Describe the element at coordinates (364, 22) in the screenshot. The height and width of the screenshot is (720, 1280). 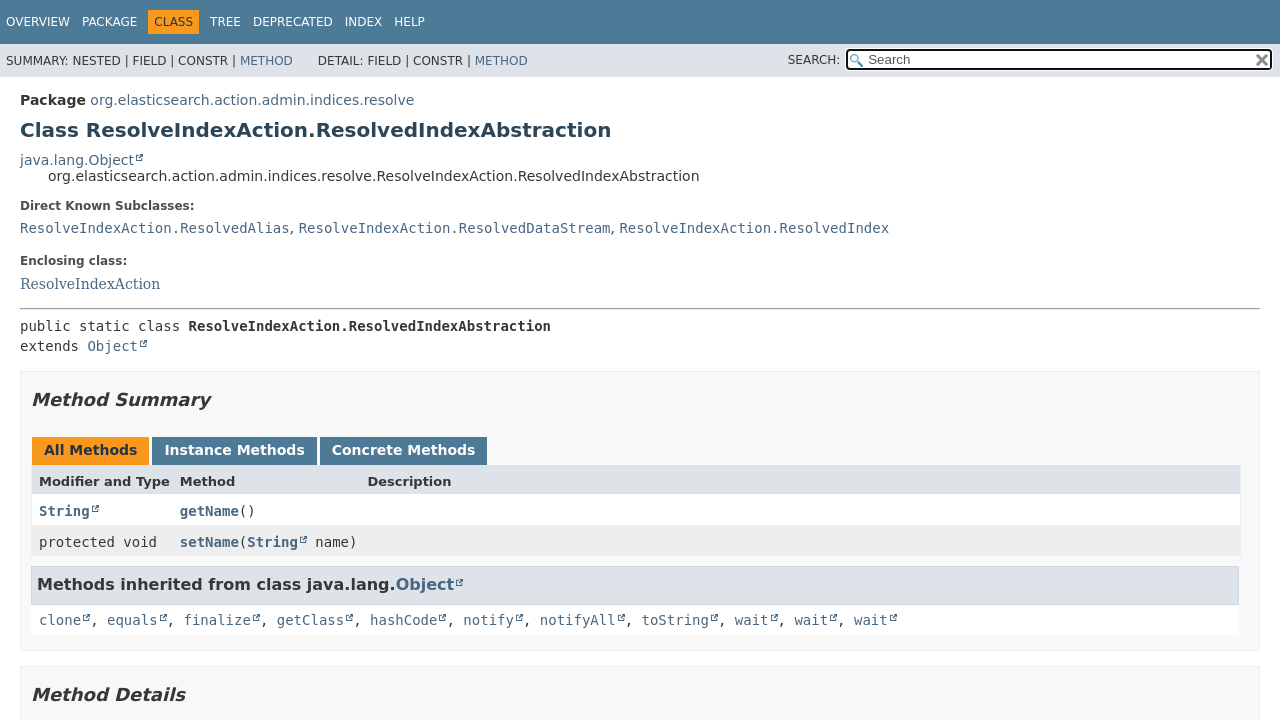
I see `Index` at that location.